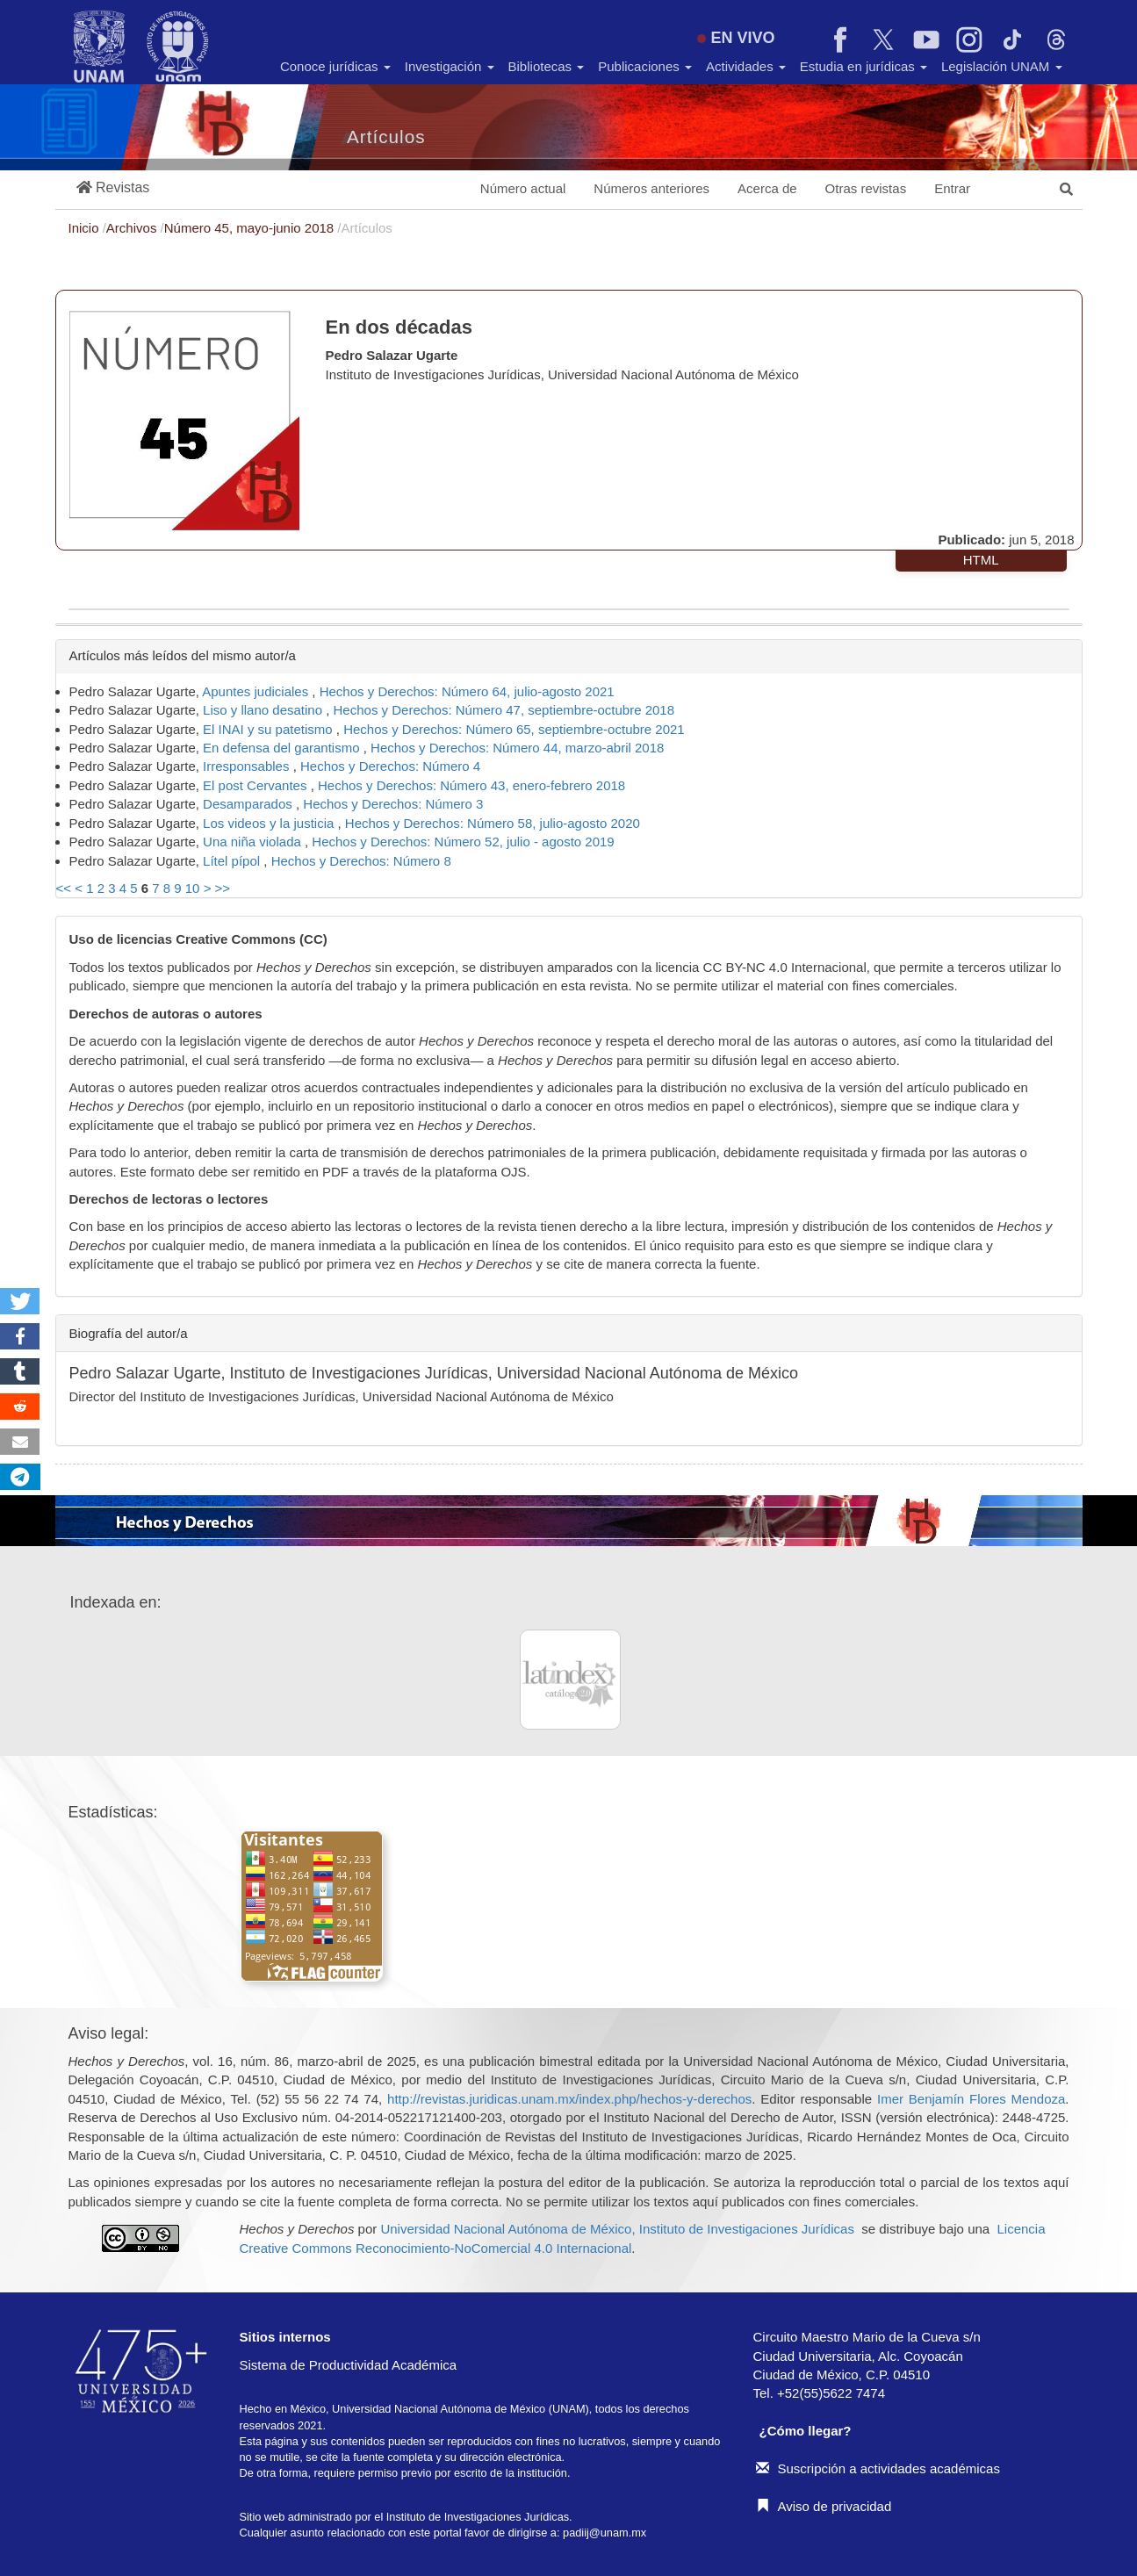 The image size is (1137, 2576). Describe the element at coordinates (361, 860) in the screenshot. I see `Hechos y Derechos: Número 8` at that location.